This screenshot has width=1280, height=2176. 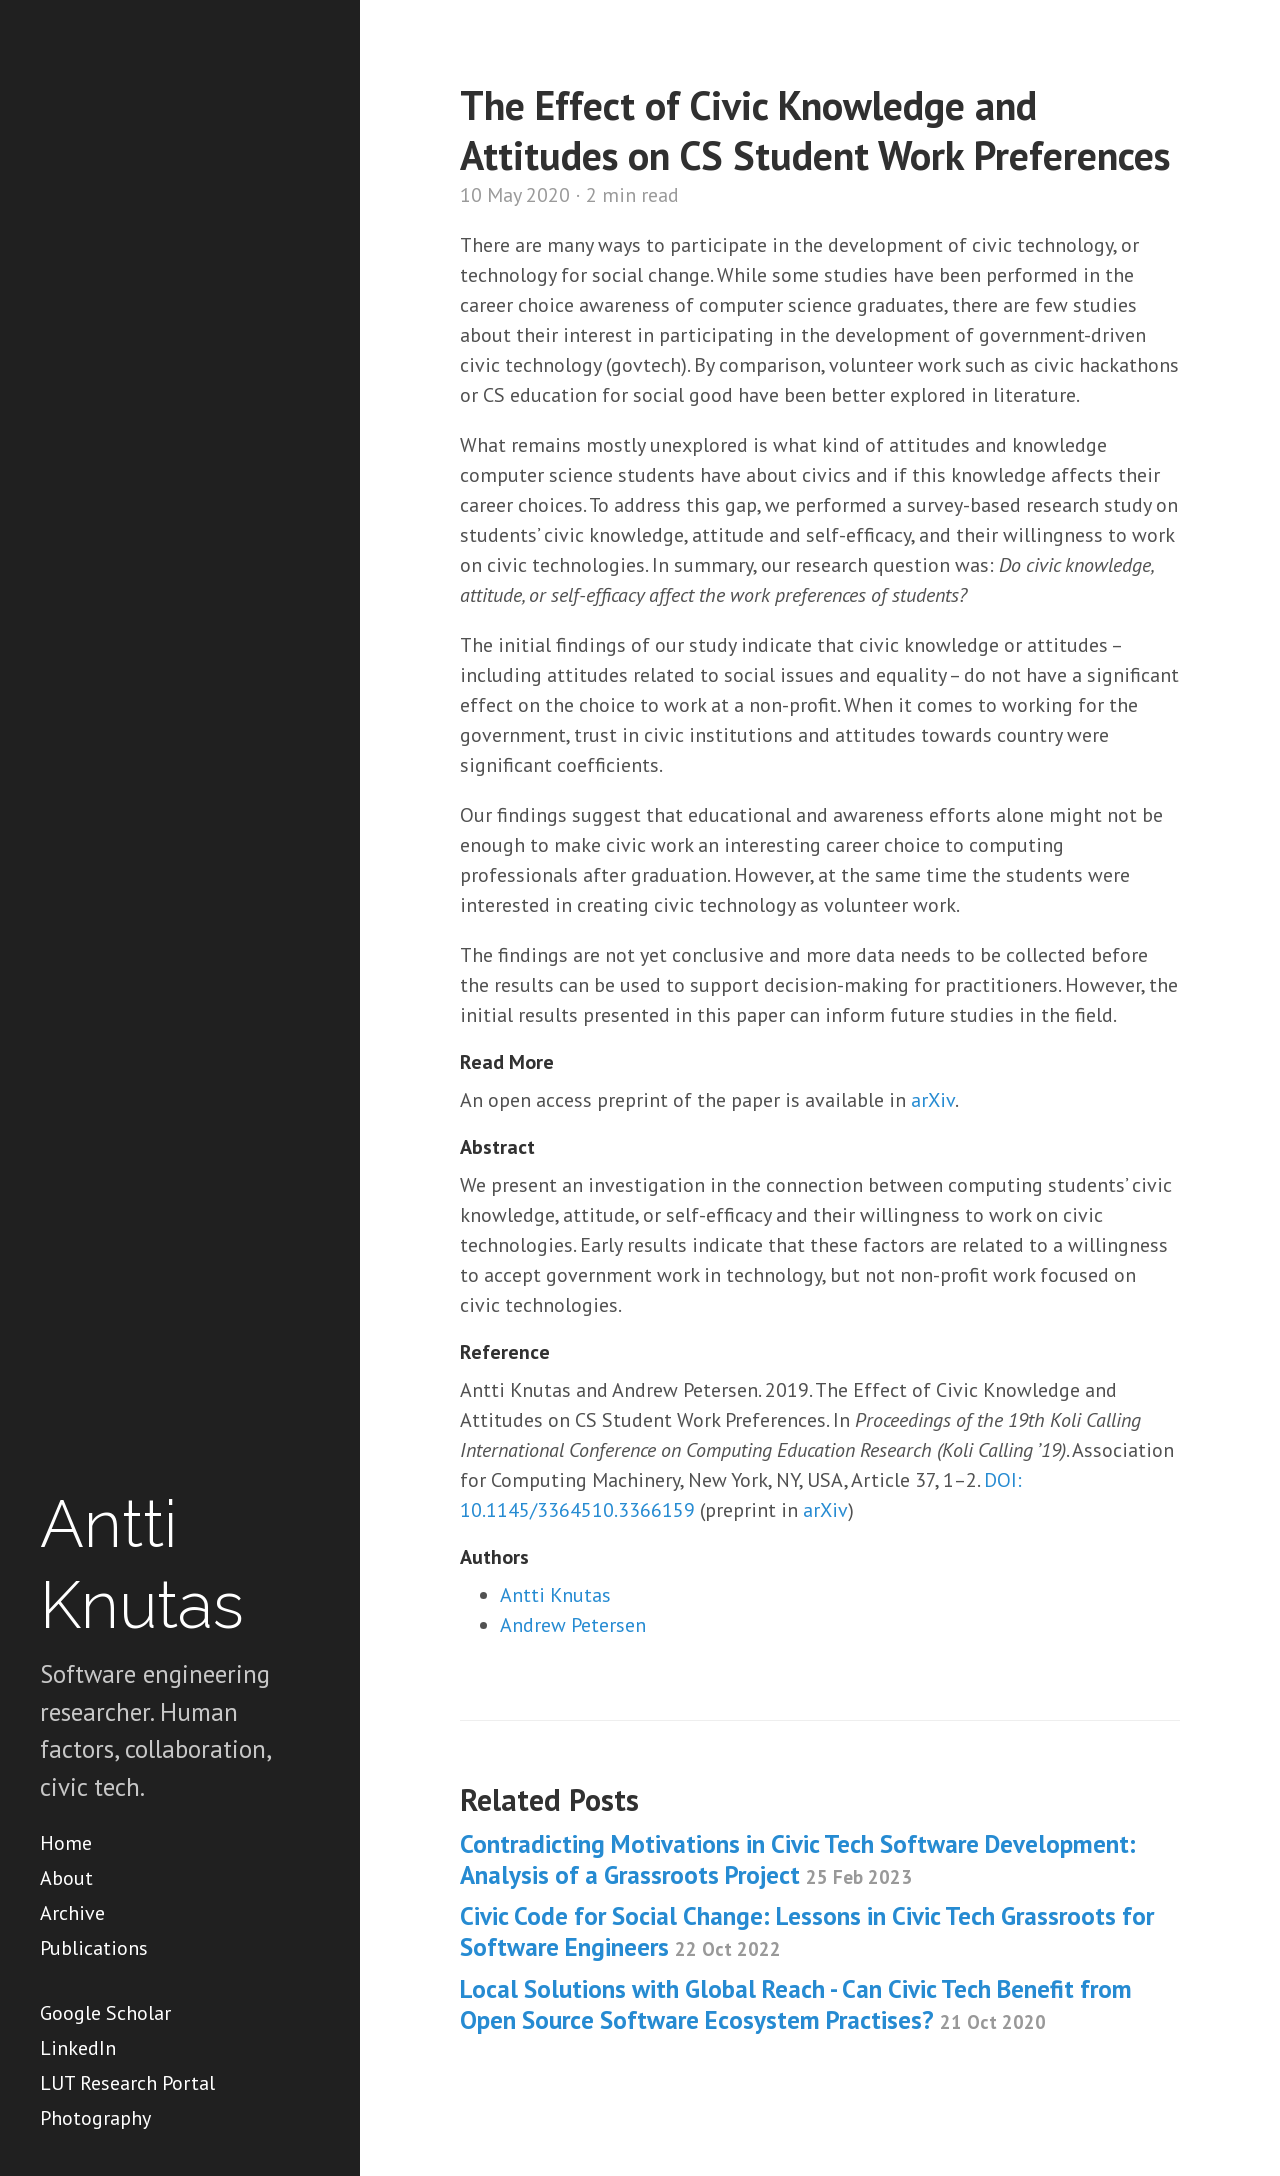 What do you see at coordinates (66, 1878) in the screenshot?
I see `About` at bounding box center [66, 1878].